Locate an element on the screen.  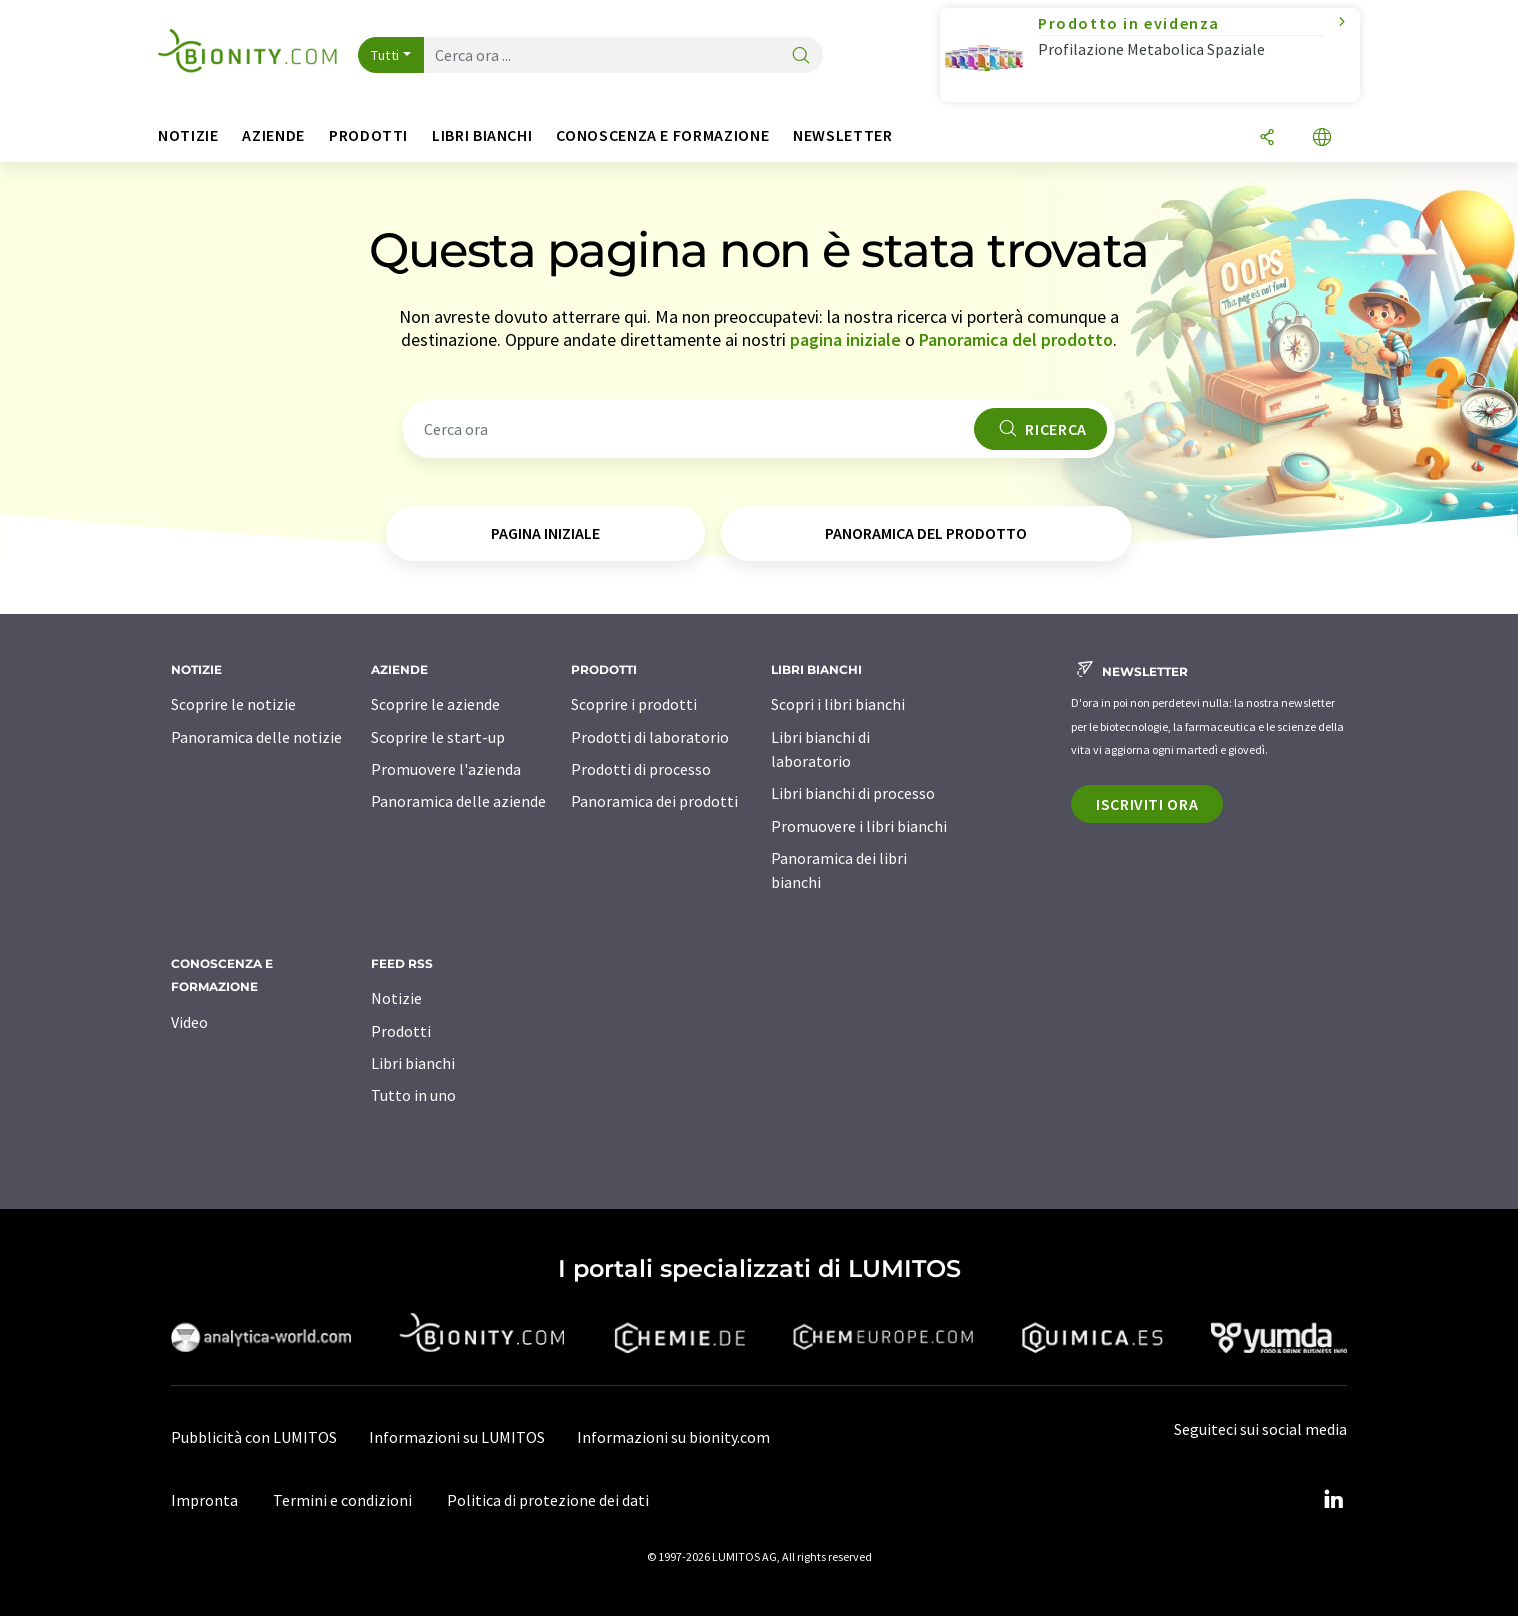
Panoramica delle notizie is located at coordinates (256, 737).